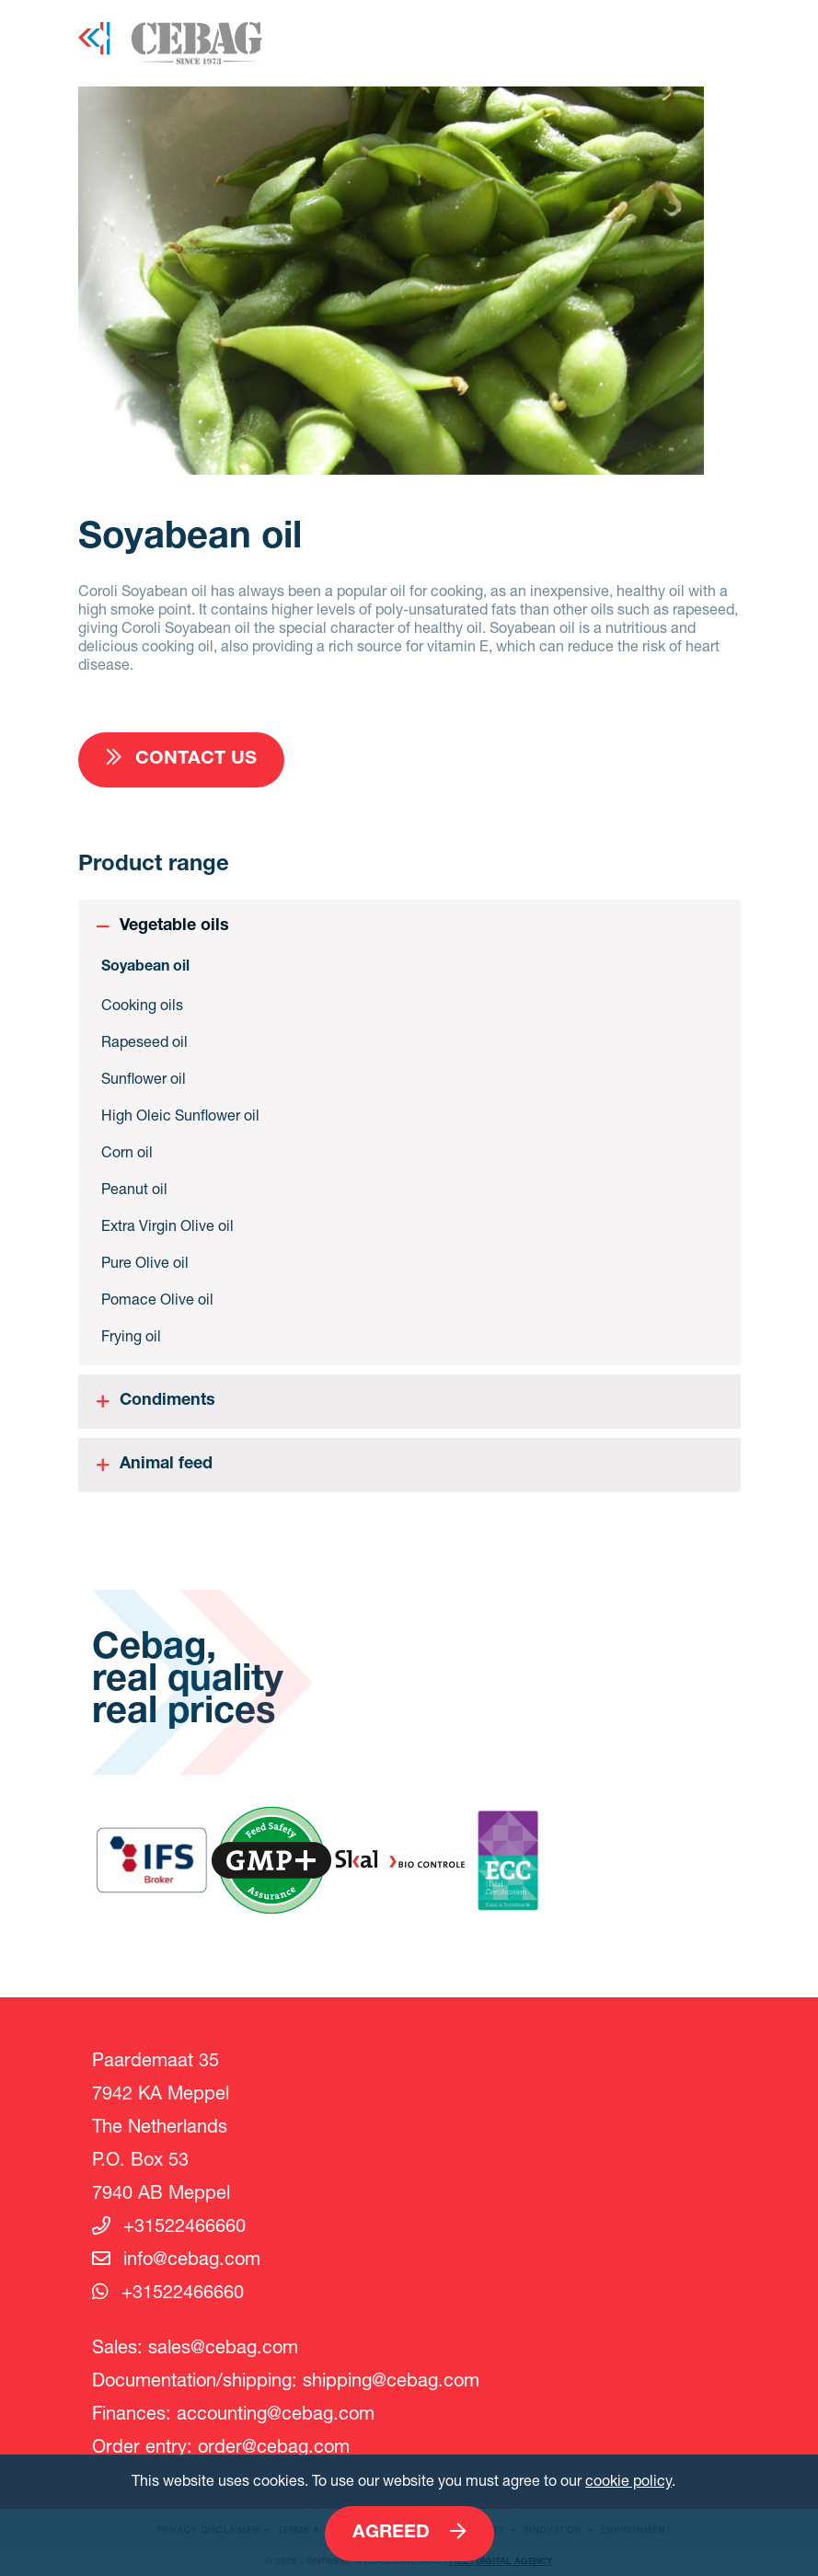 This screenshot has width=818, height=2576. Describe the element at coordinates (134, 1188) in the screenshot. I see `Peanut oil` at that location.